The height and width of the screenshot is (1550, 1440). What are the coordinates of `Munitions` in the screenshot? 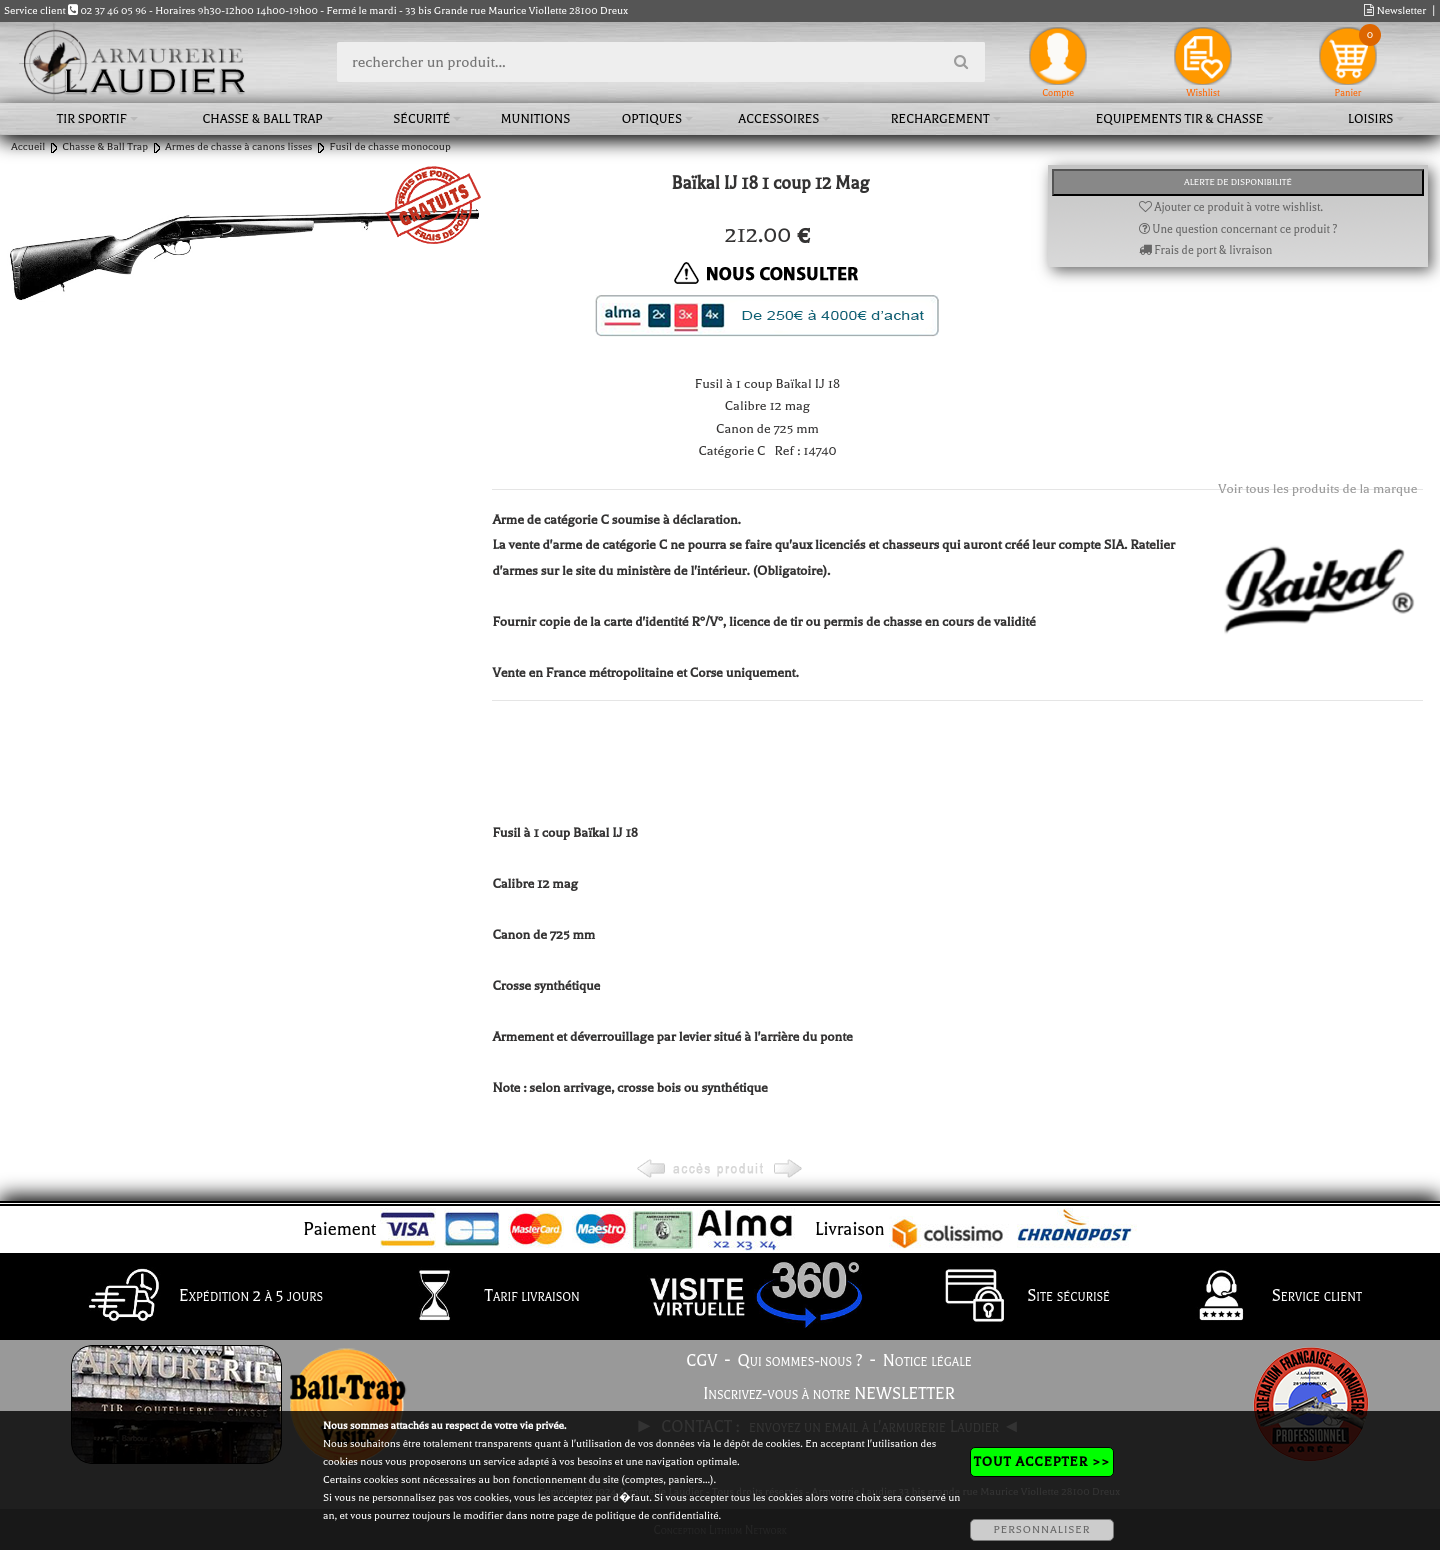 It's located at (535, 119).